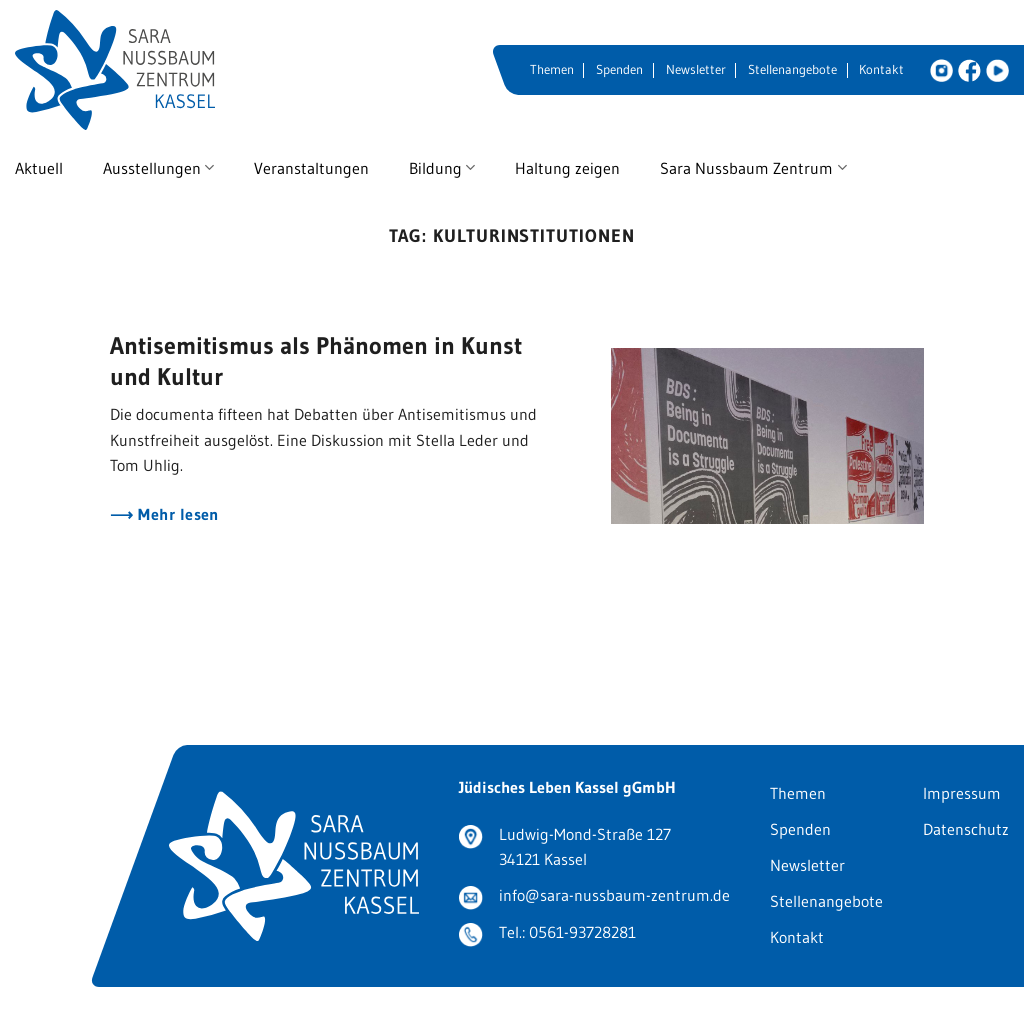  What do you see at coordinates (582, 932) in the screenshot?
I see `0561-93728281` at bounding box center [582, 932].